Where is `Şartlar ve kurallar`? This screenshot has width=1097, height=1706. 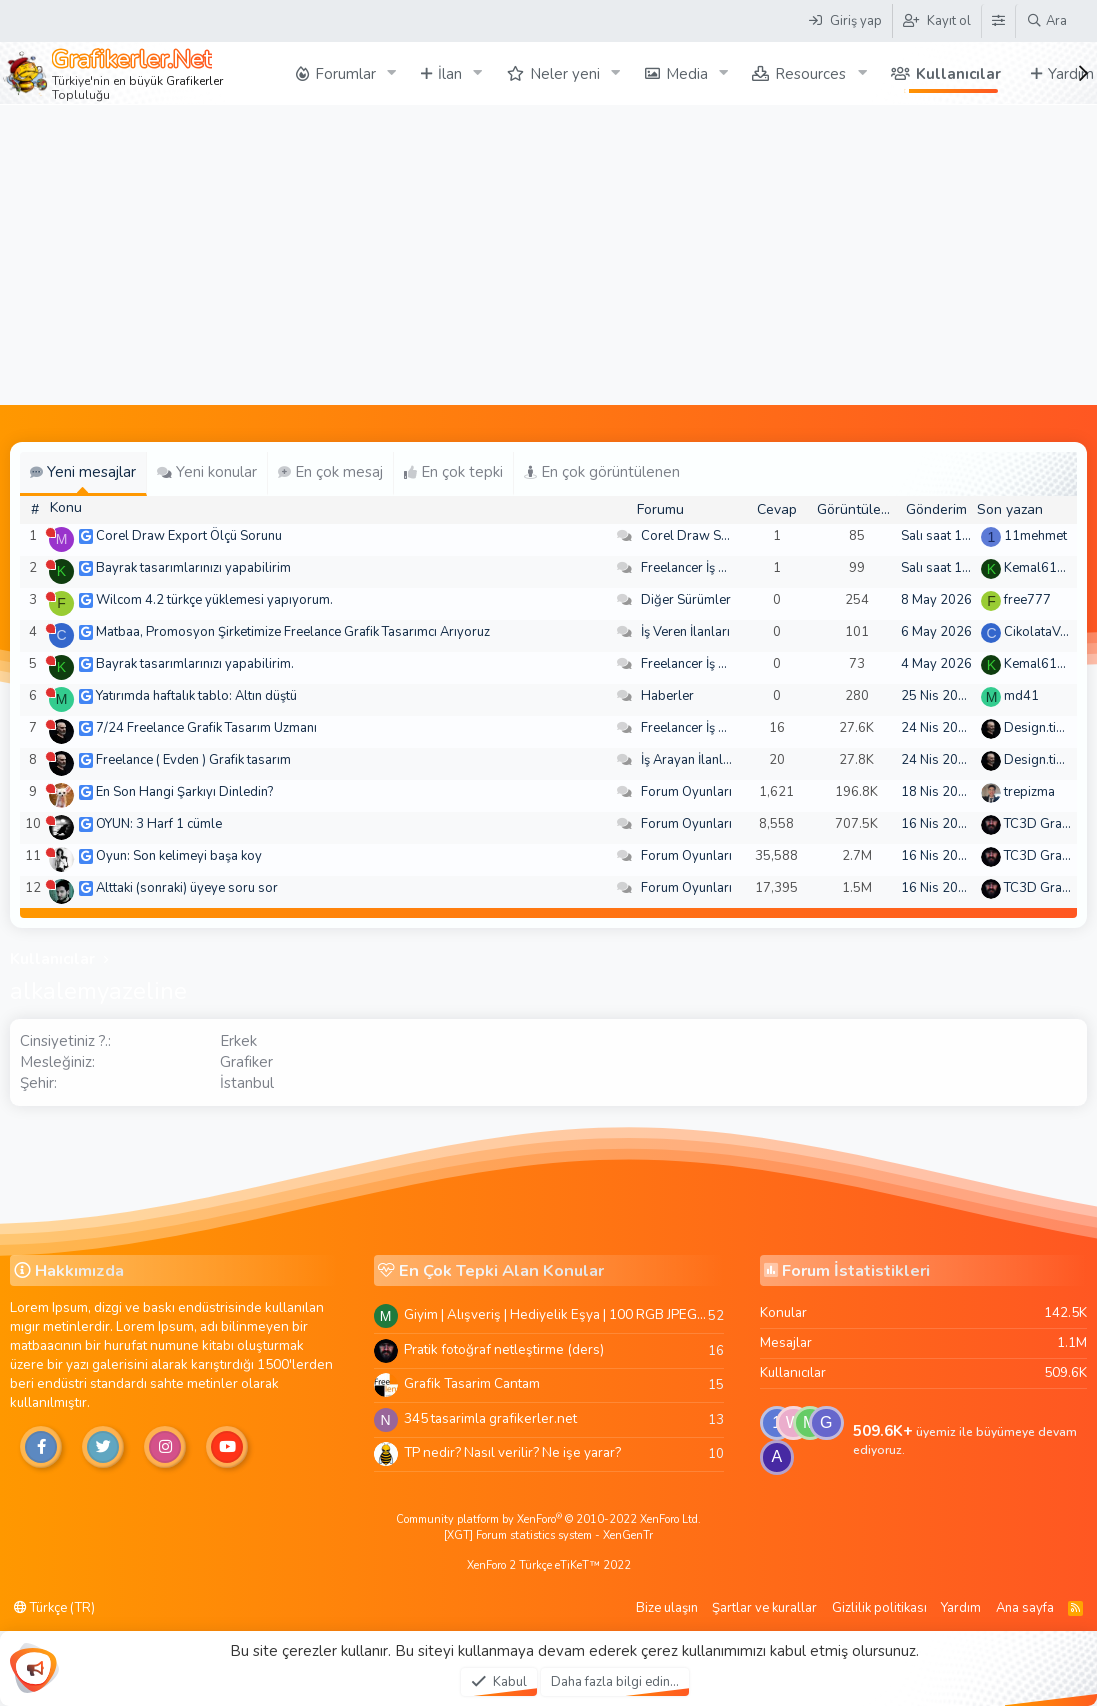 Şartlar ve kurallar is located at coordinates (764, 1608).